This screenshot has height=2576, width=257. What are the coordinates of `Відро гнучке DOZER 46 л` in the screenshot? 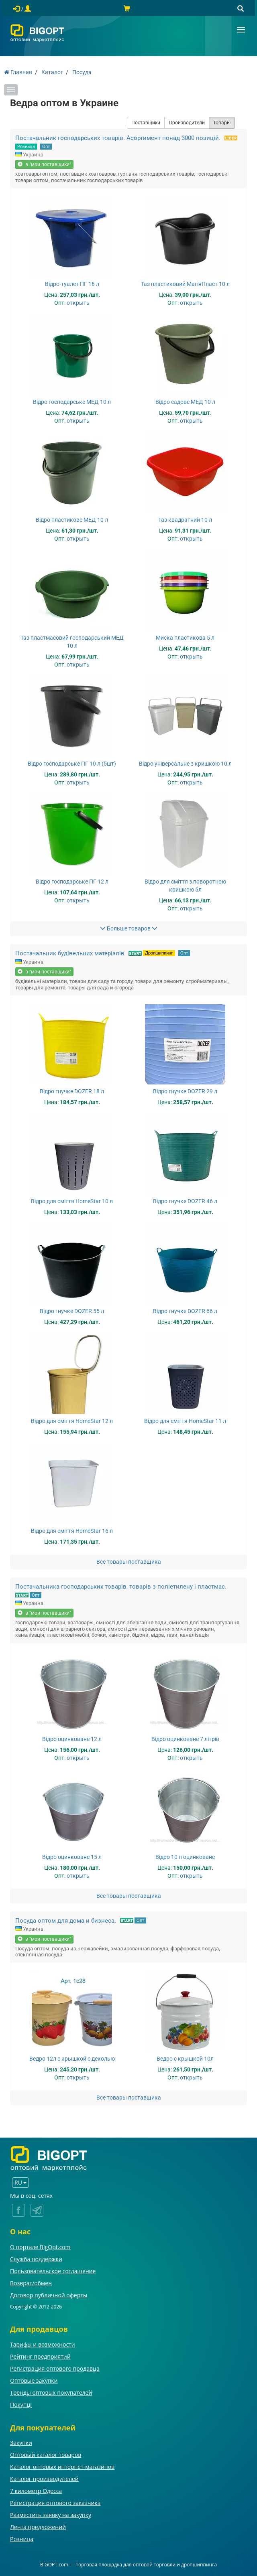 It's located at (185, 1201).